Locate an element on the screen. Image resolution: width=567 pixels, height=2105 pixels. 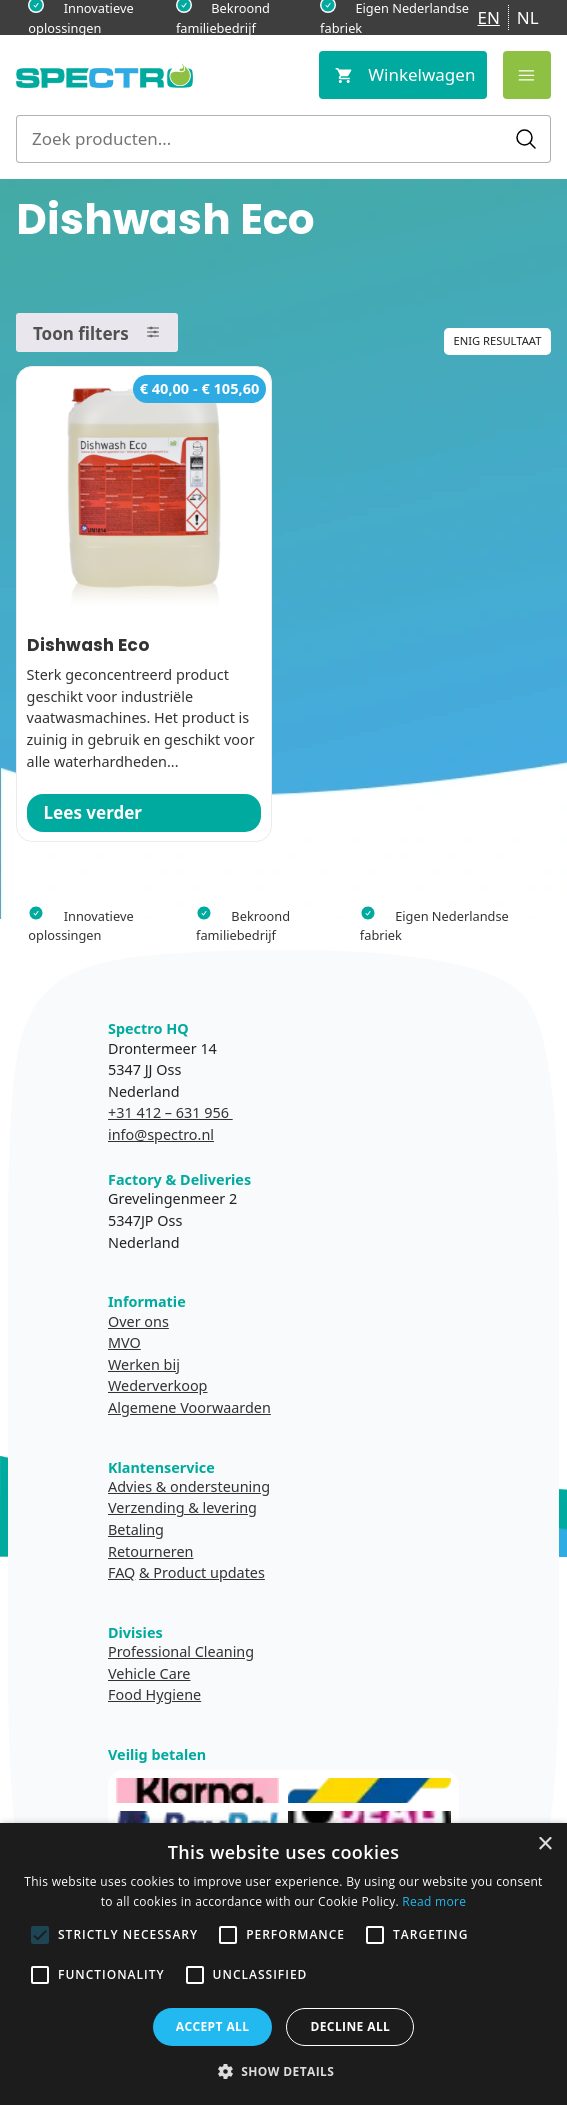
× [button] is located at coordinates (544, 1844).